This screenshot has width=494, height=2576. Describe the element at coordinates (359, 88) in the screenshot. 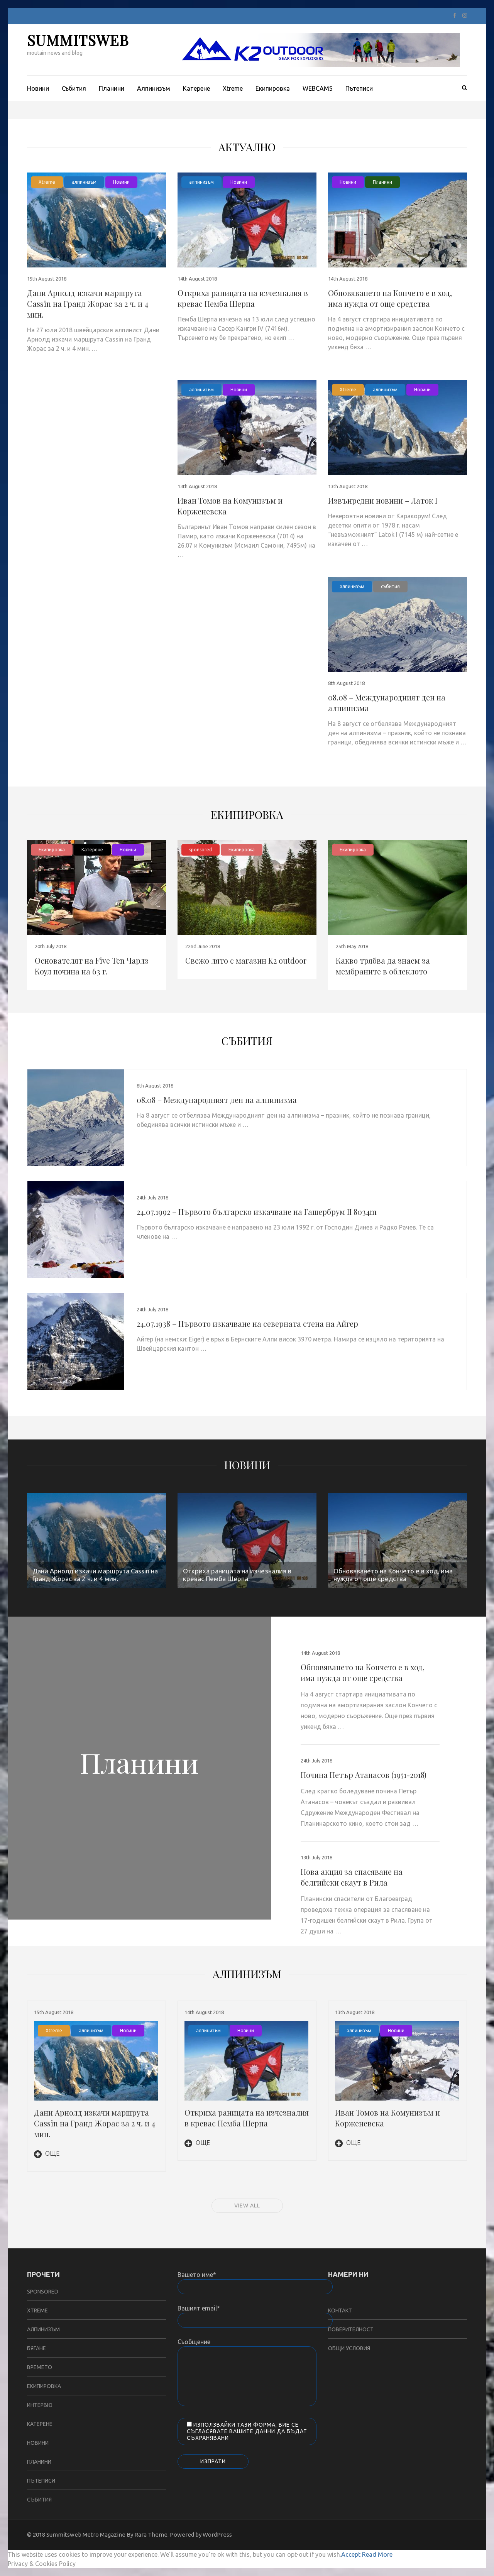

I see `Пътеписи` at that location.